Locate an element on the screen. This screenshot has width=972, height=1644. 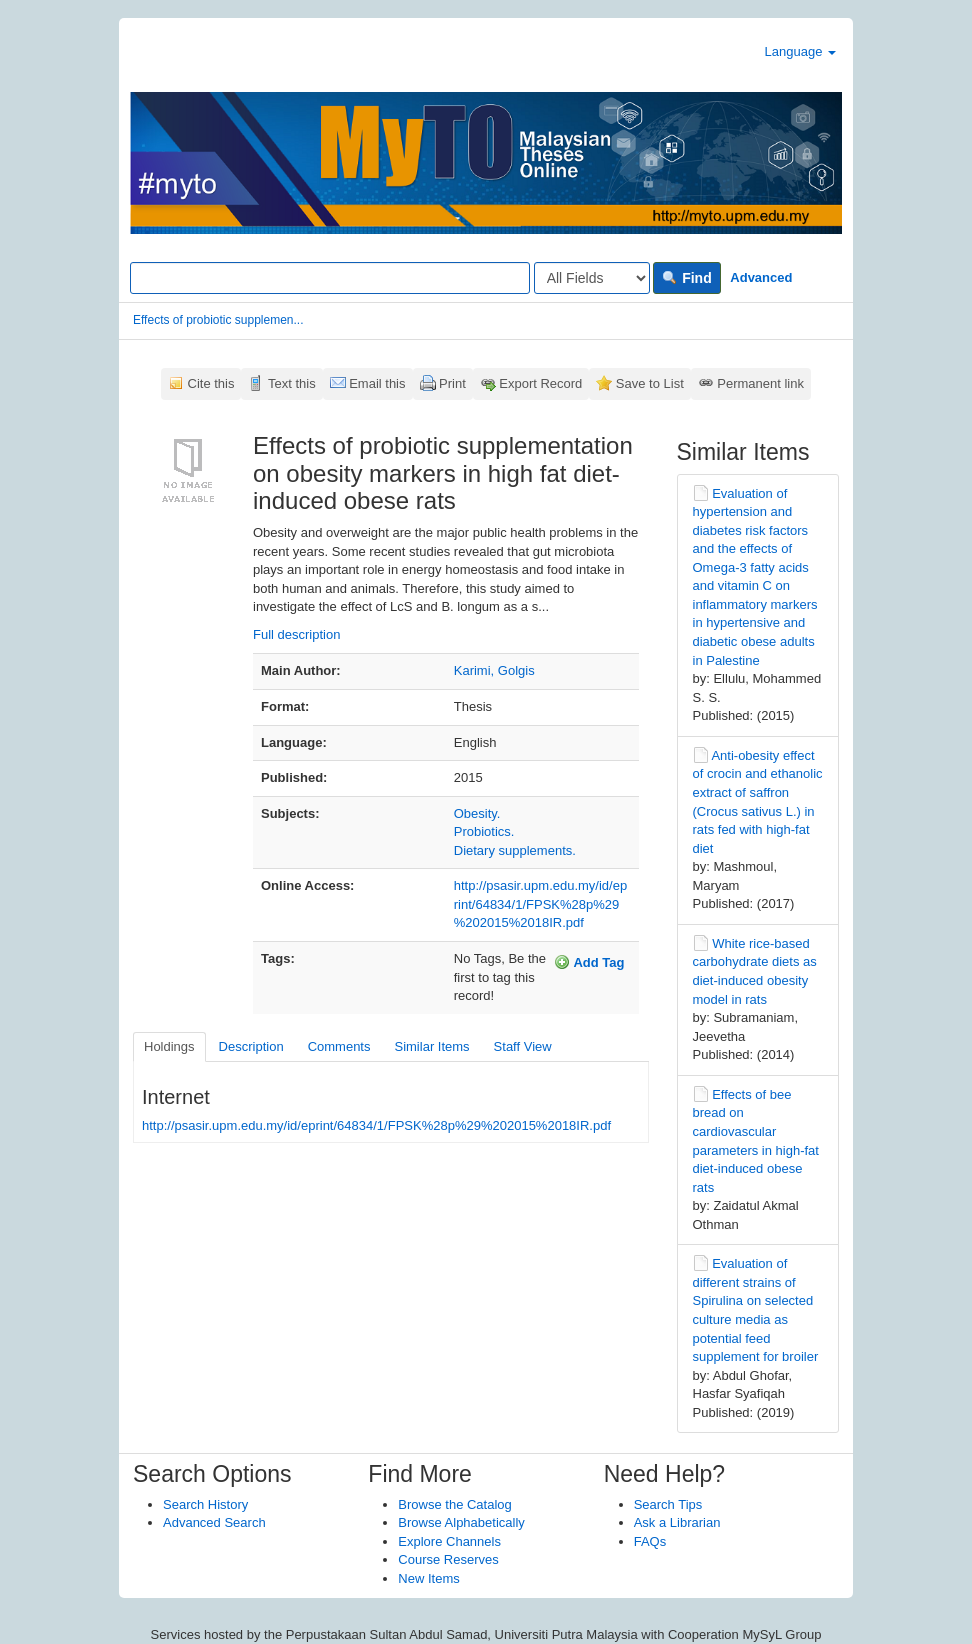
Browse the Catalog is located at coordinates (454, 1504).